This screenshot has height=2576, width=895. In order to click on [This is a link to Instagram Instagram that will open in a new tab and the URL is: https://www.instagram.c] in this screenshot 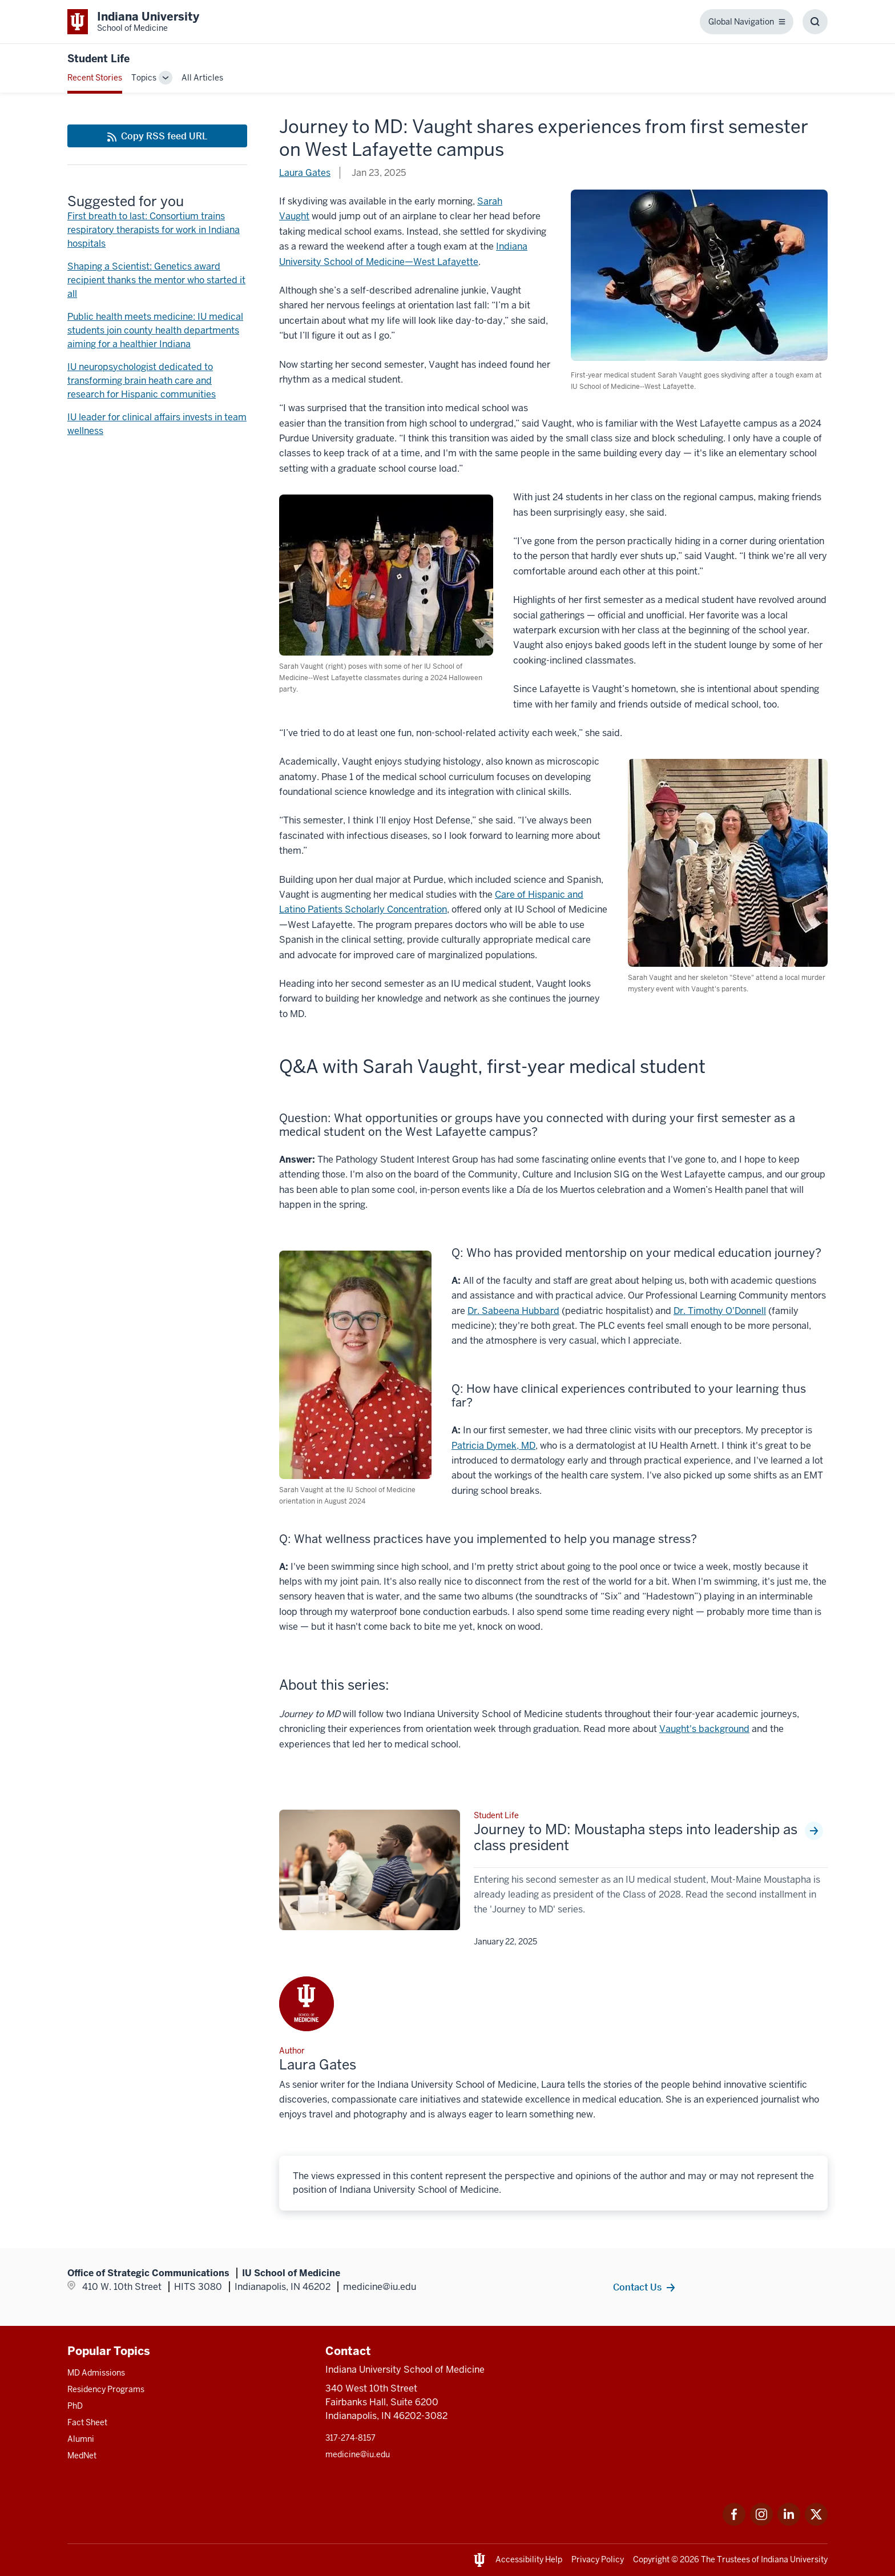, I will do `click(761, 2523)`.